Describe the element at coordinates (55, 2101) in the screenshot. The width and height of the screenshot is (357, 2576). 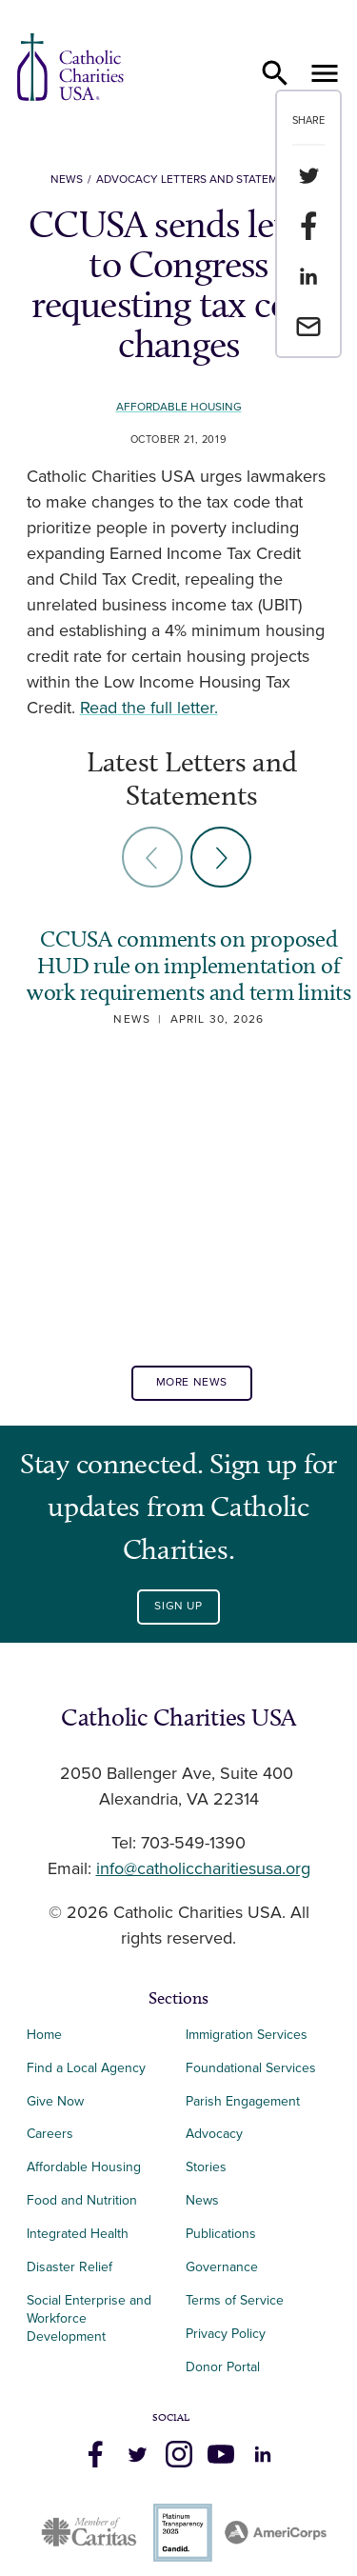
I see `Give Now` at that location.